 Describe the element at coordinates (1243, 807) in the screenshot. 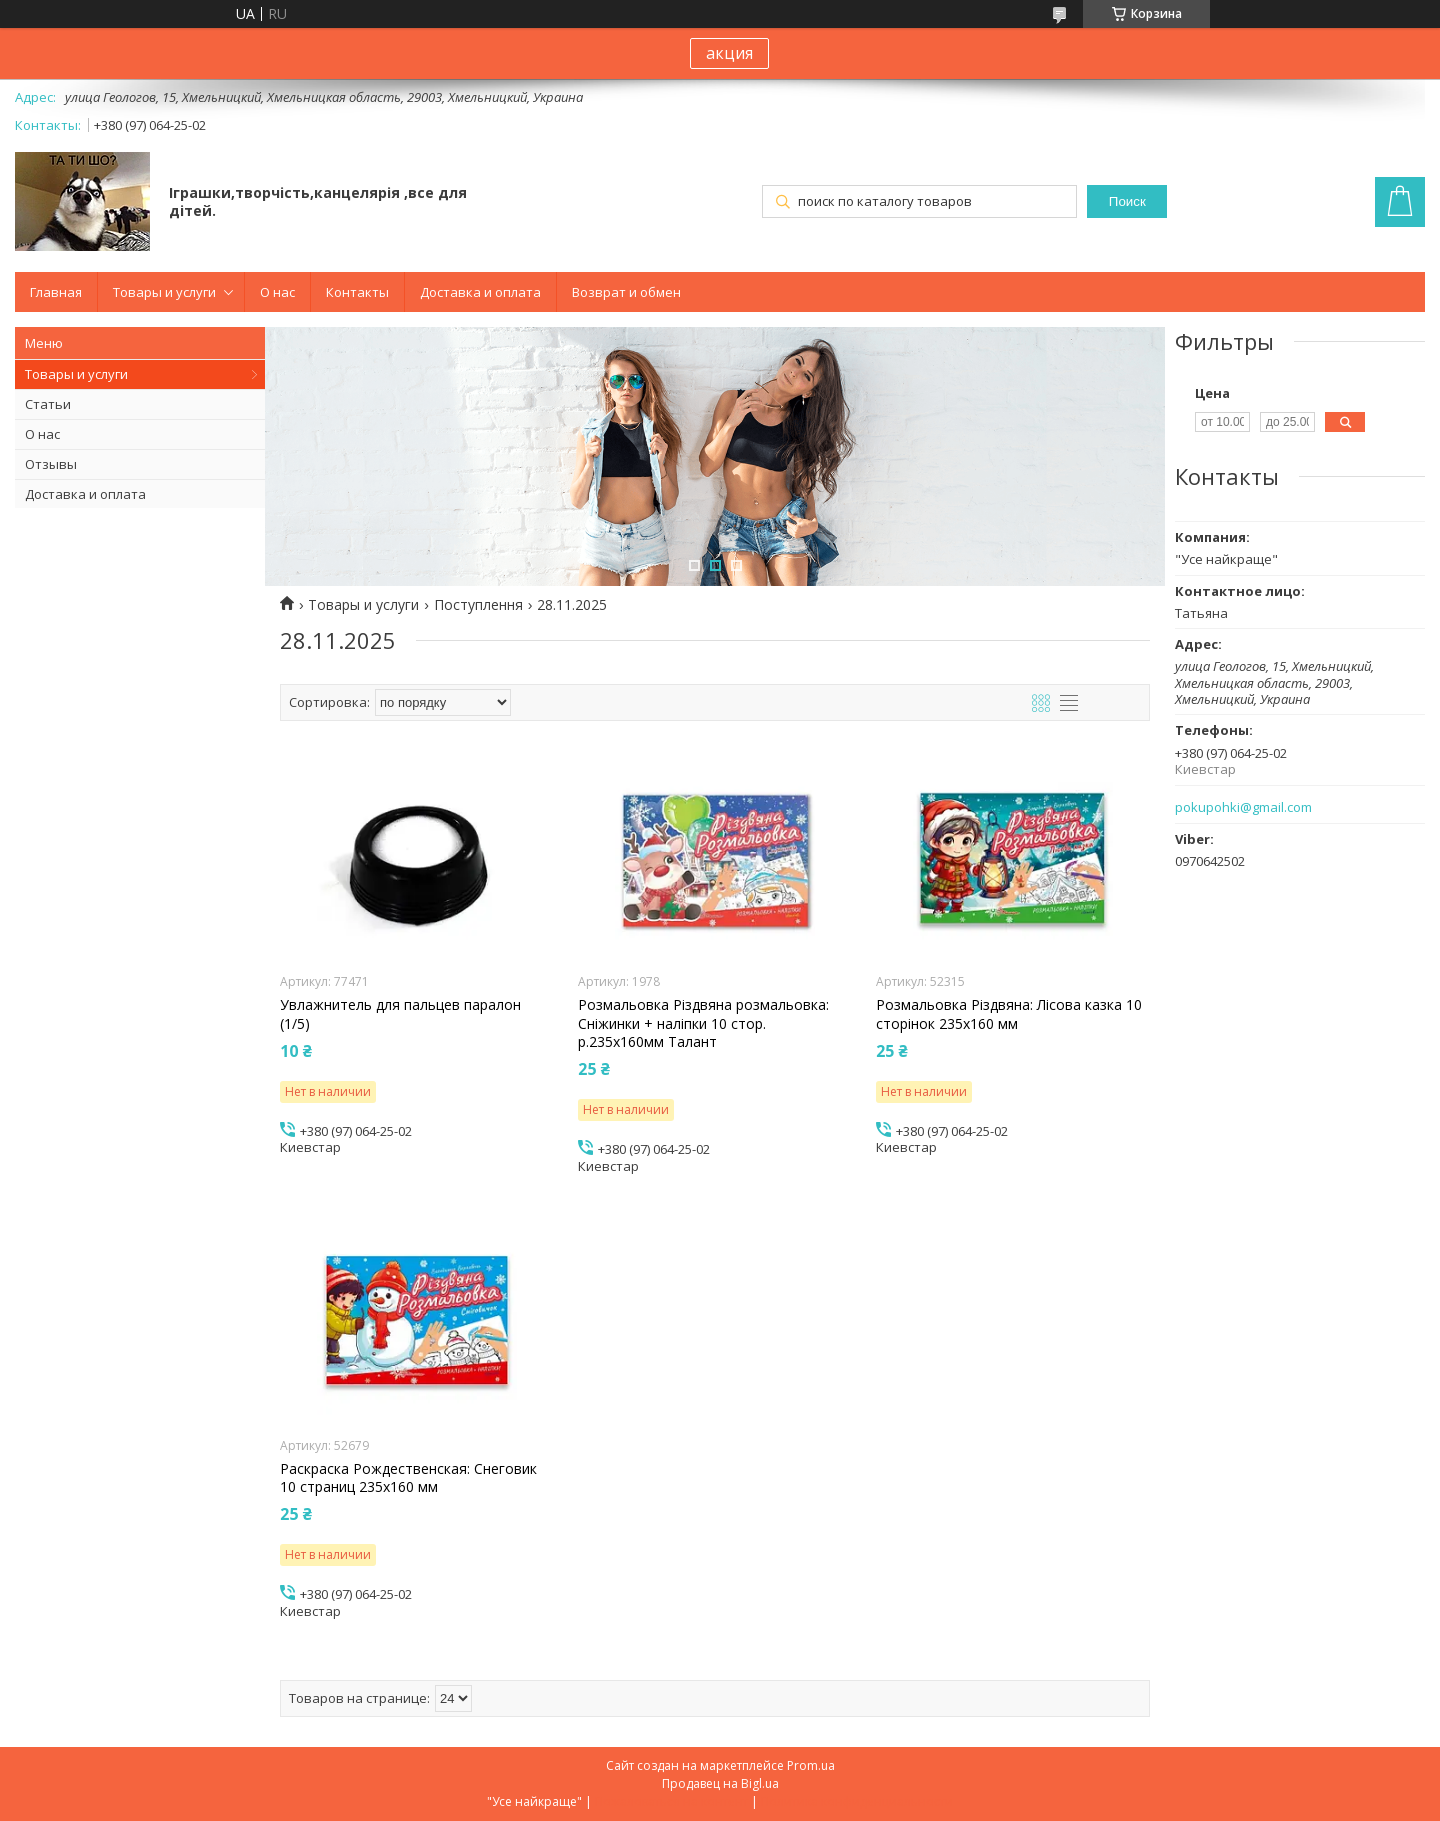

I see `pokupohki@gmail.com` at that location.